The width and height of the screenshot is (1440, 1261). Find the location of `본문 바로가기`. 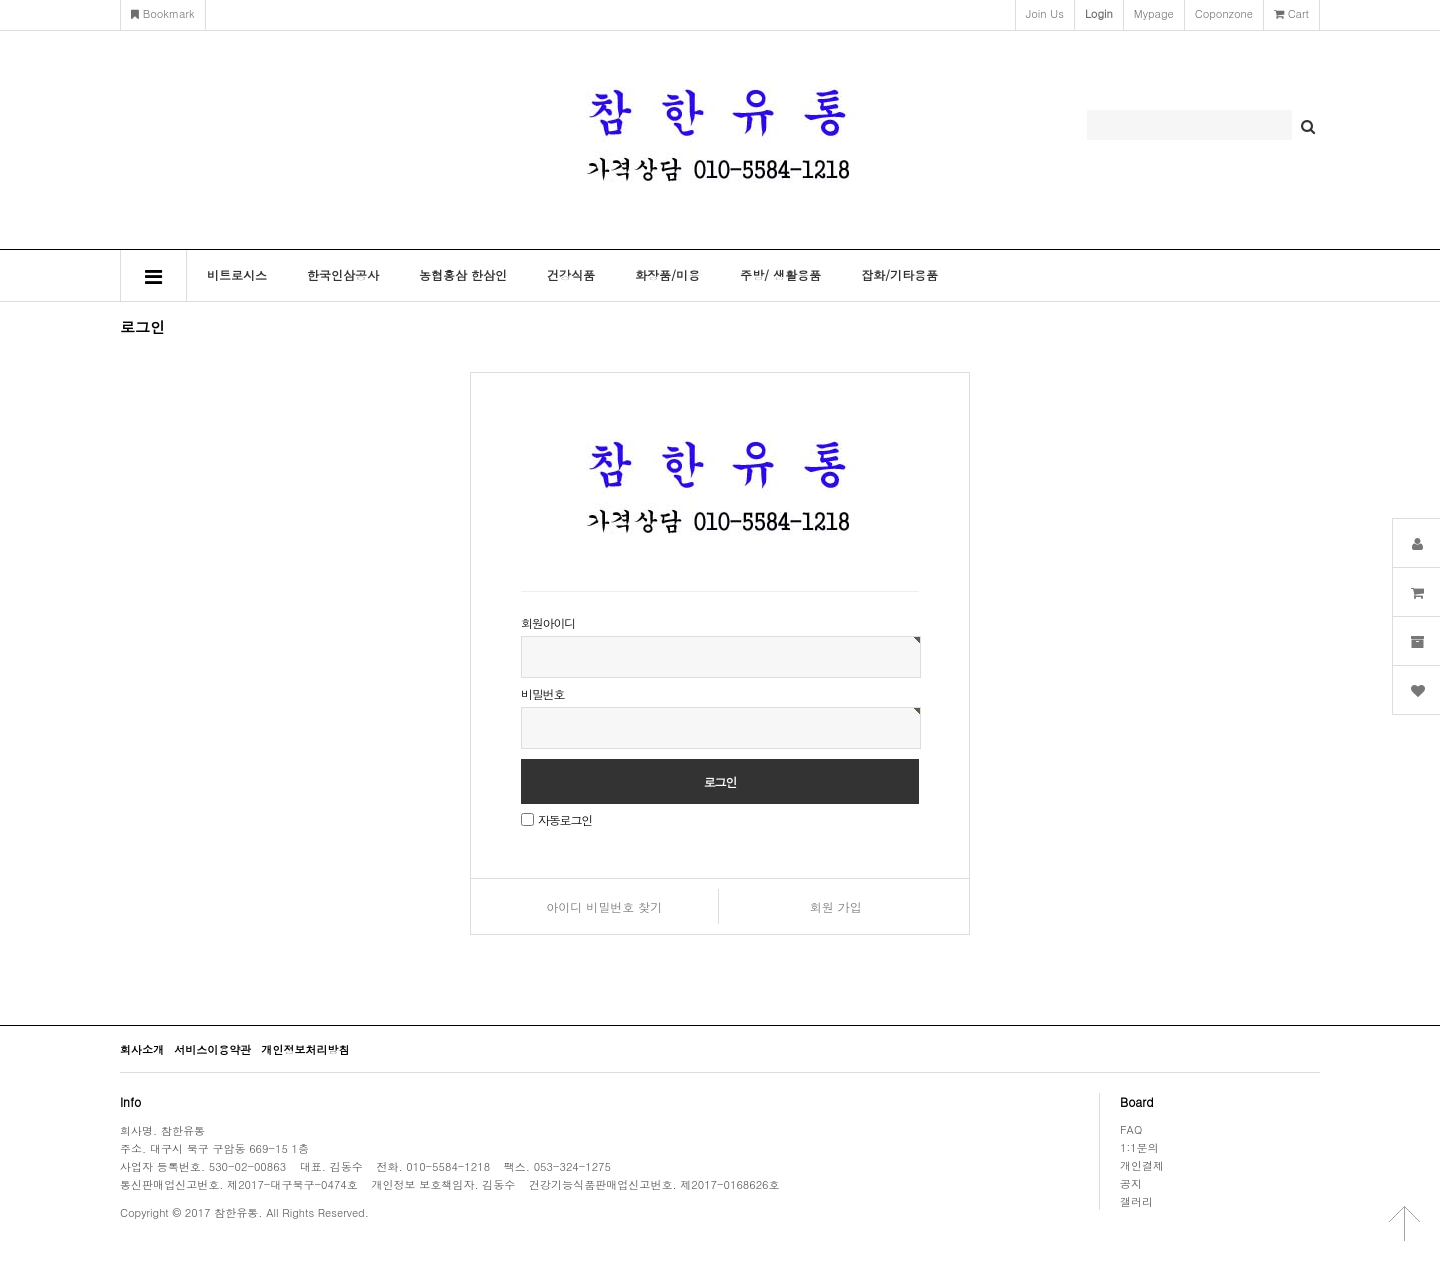

본문 바로가기 is located at coordinates (0, 0).